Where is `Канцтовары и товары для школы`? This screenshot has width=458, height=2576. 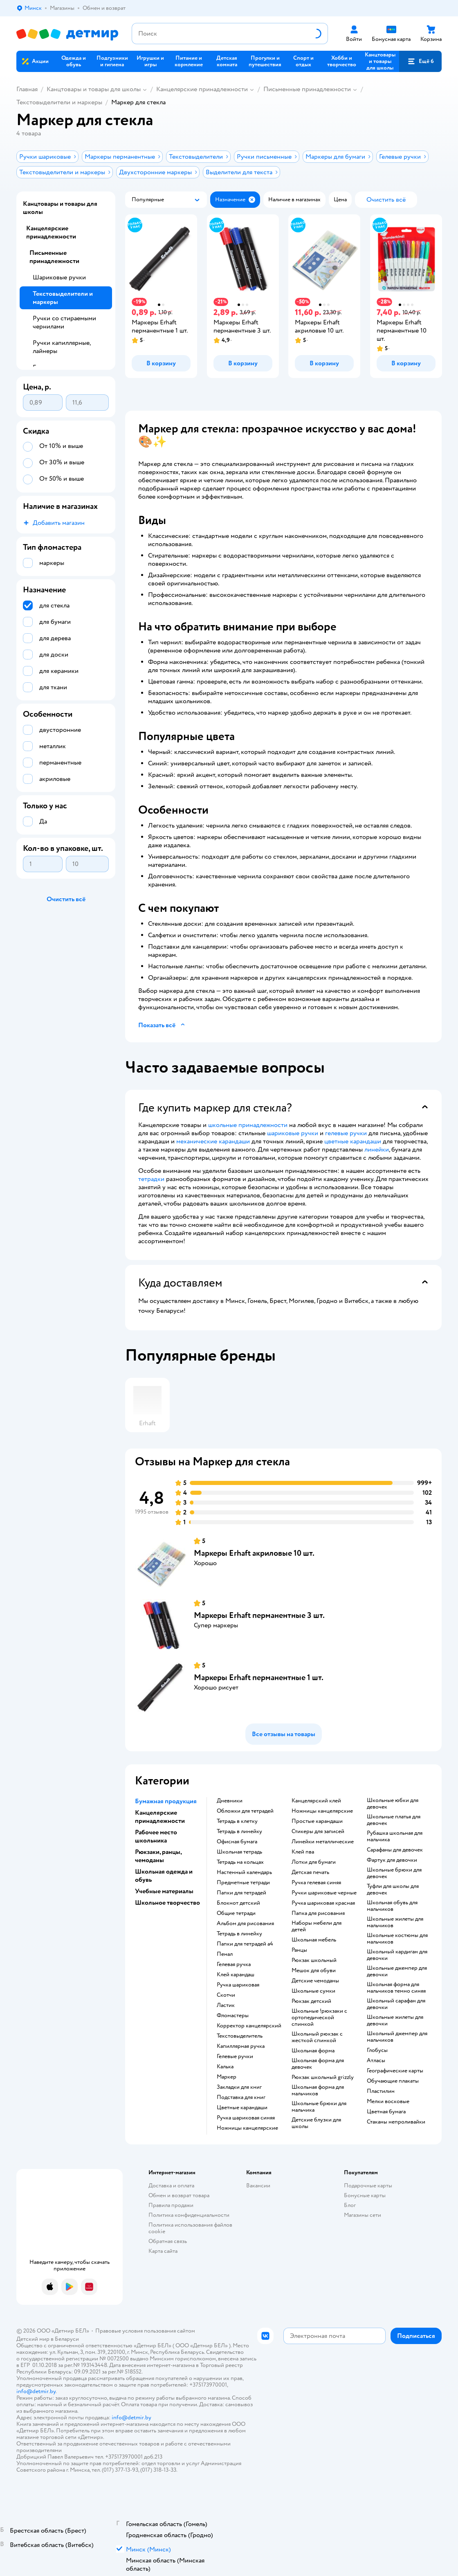
Канцтовары и товары для школы is located at coordinates (94, 89).